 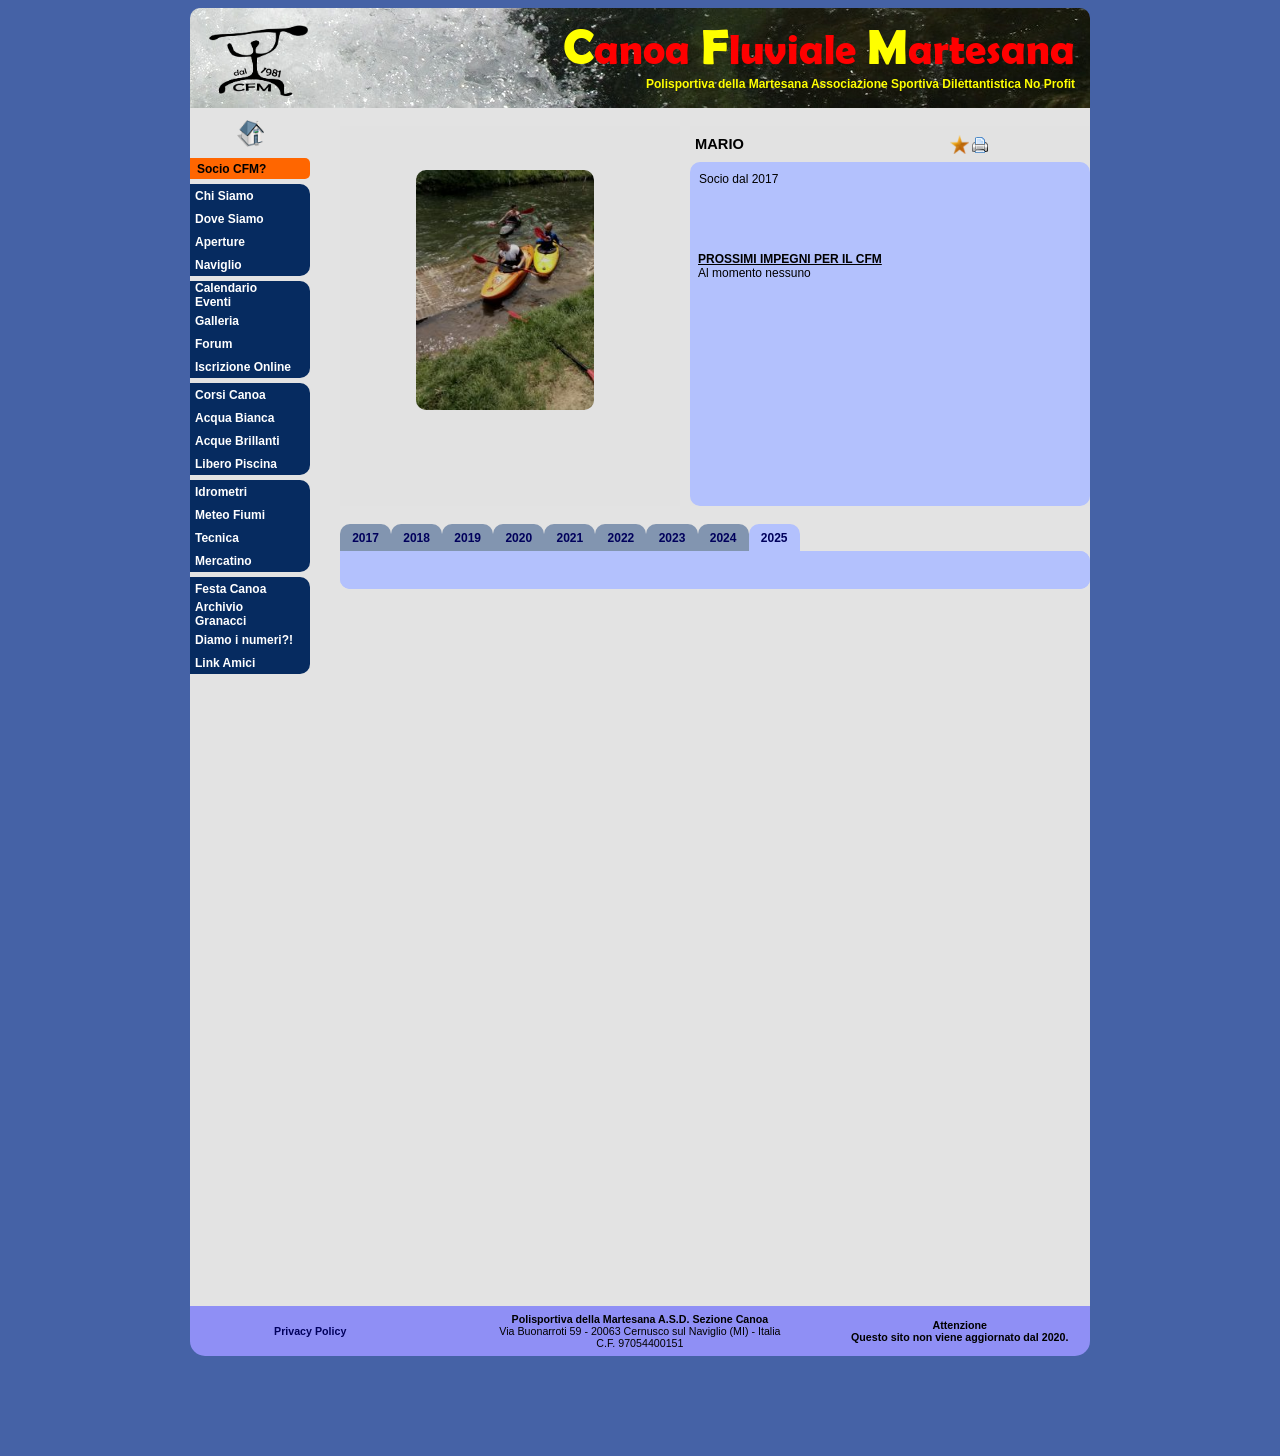 I want to click on Calendario Eventi, so click(x=226, y=295).